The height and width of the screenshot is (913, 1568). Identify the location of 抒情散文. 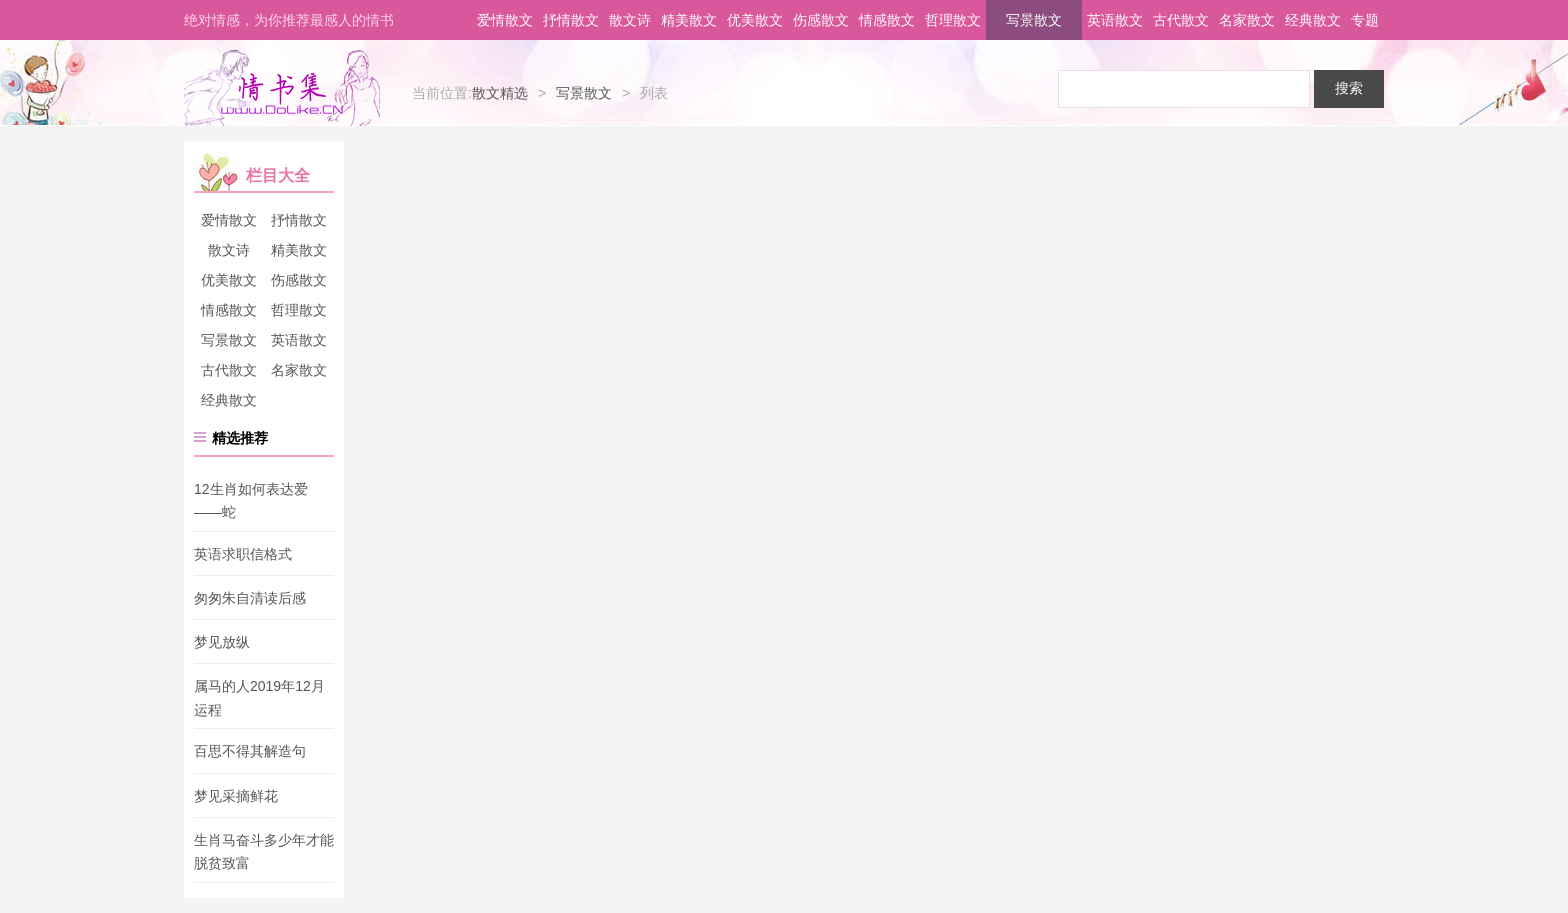
(571, 20).